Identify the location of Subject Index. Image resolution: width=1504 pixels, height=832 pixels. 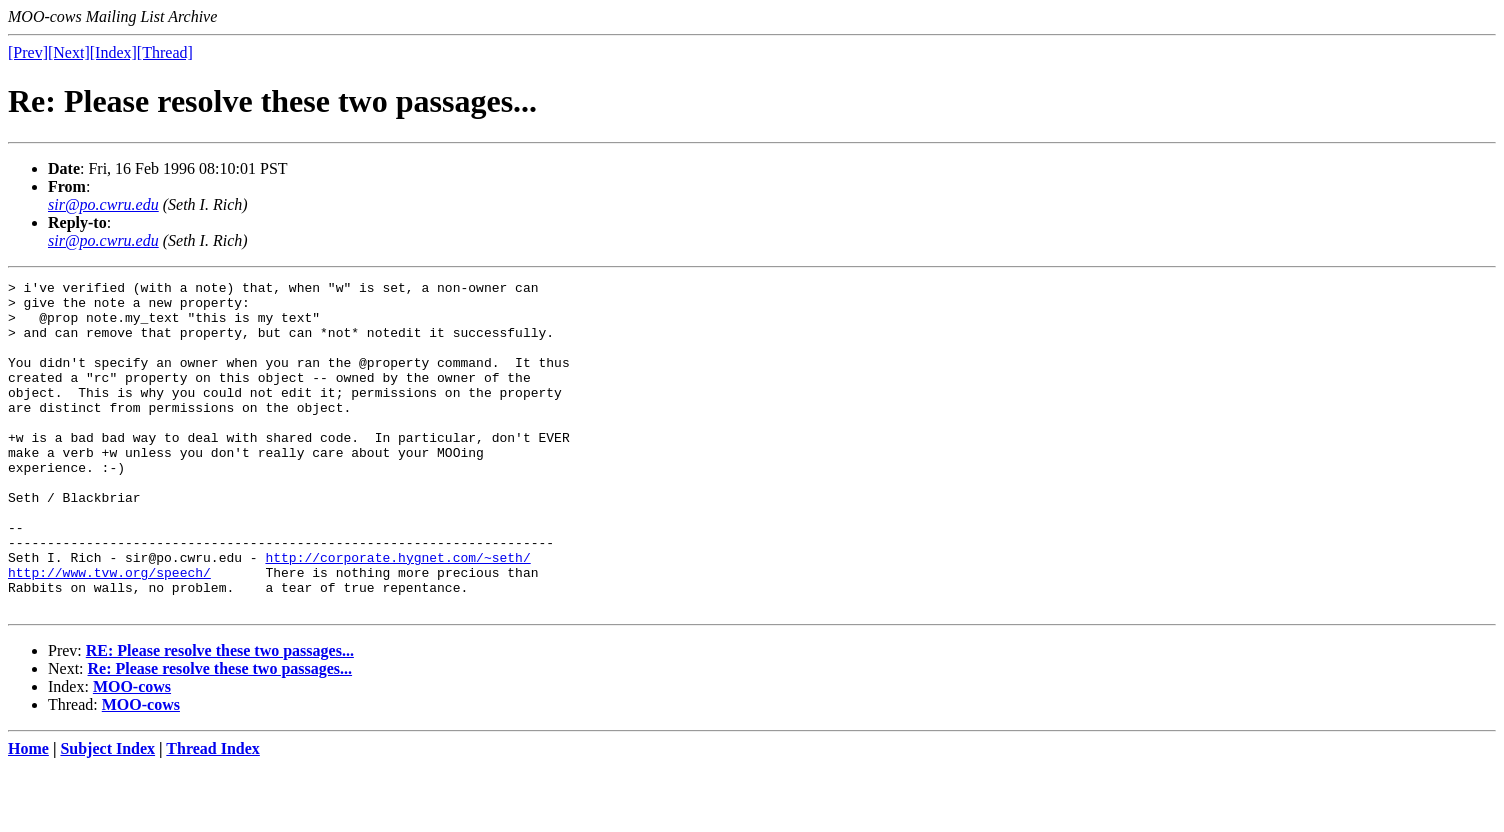
(107, 814).